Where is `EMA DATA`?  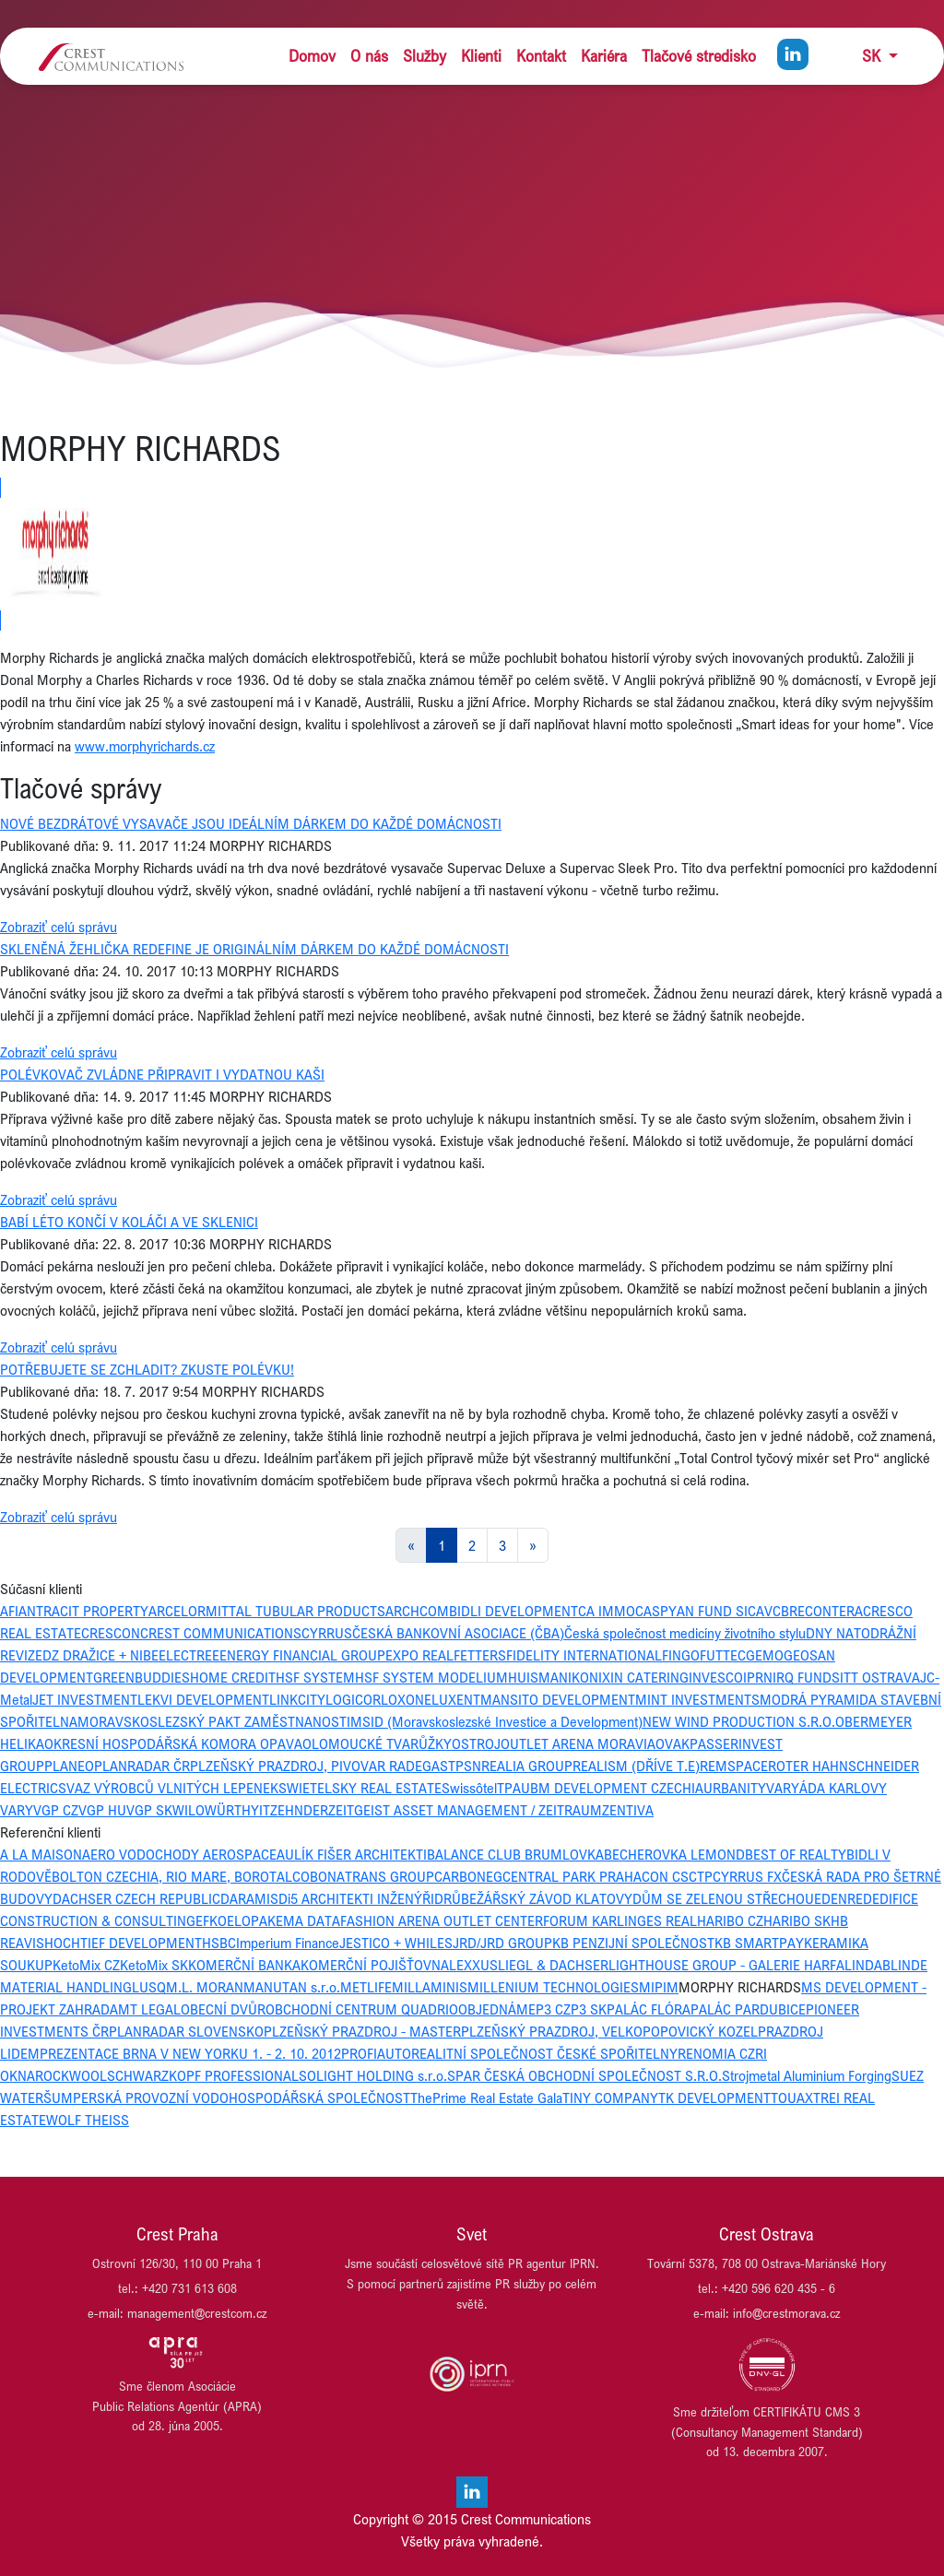
EMA DATA is located at coordinates (308, 1920).